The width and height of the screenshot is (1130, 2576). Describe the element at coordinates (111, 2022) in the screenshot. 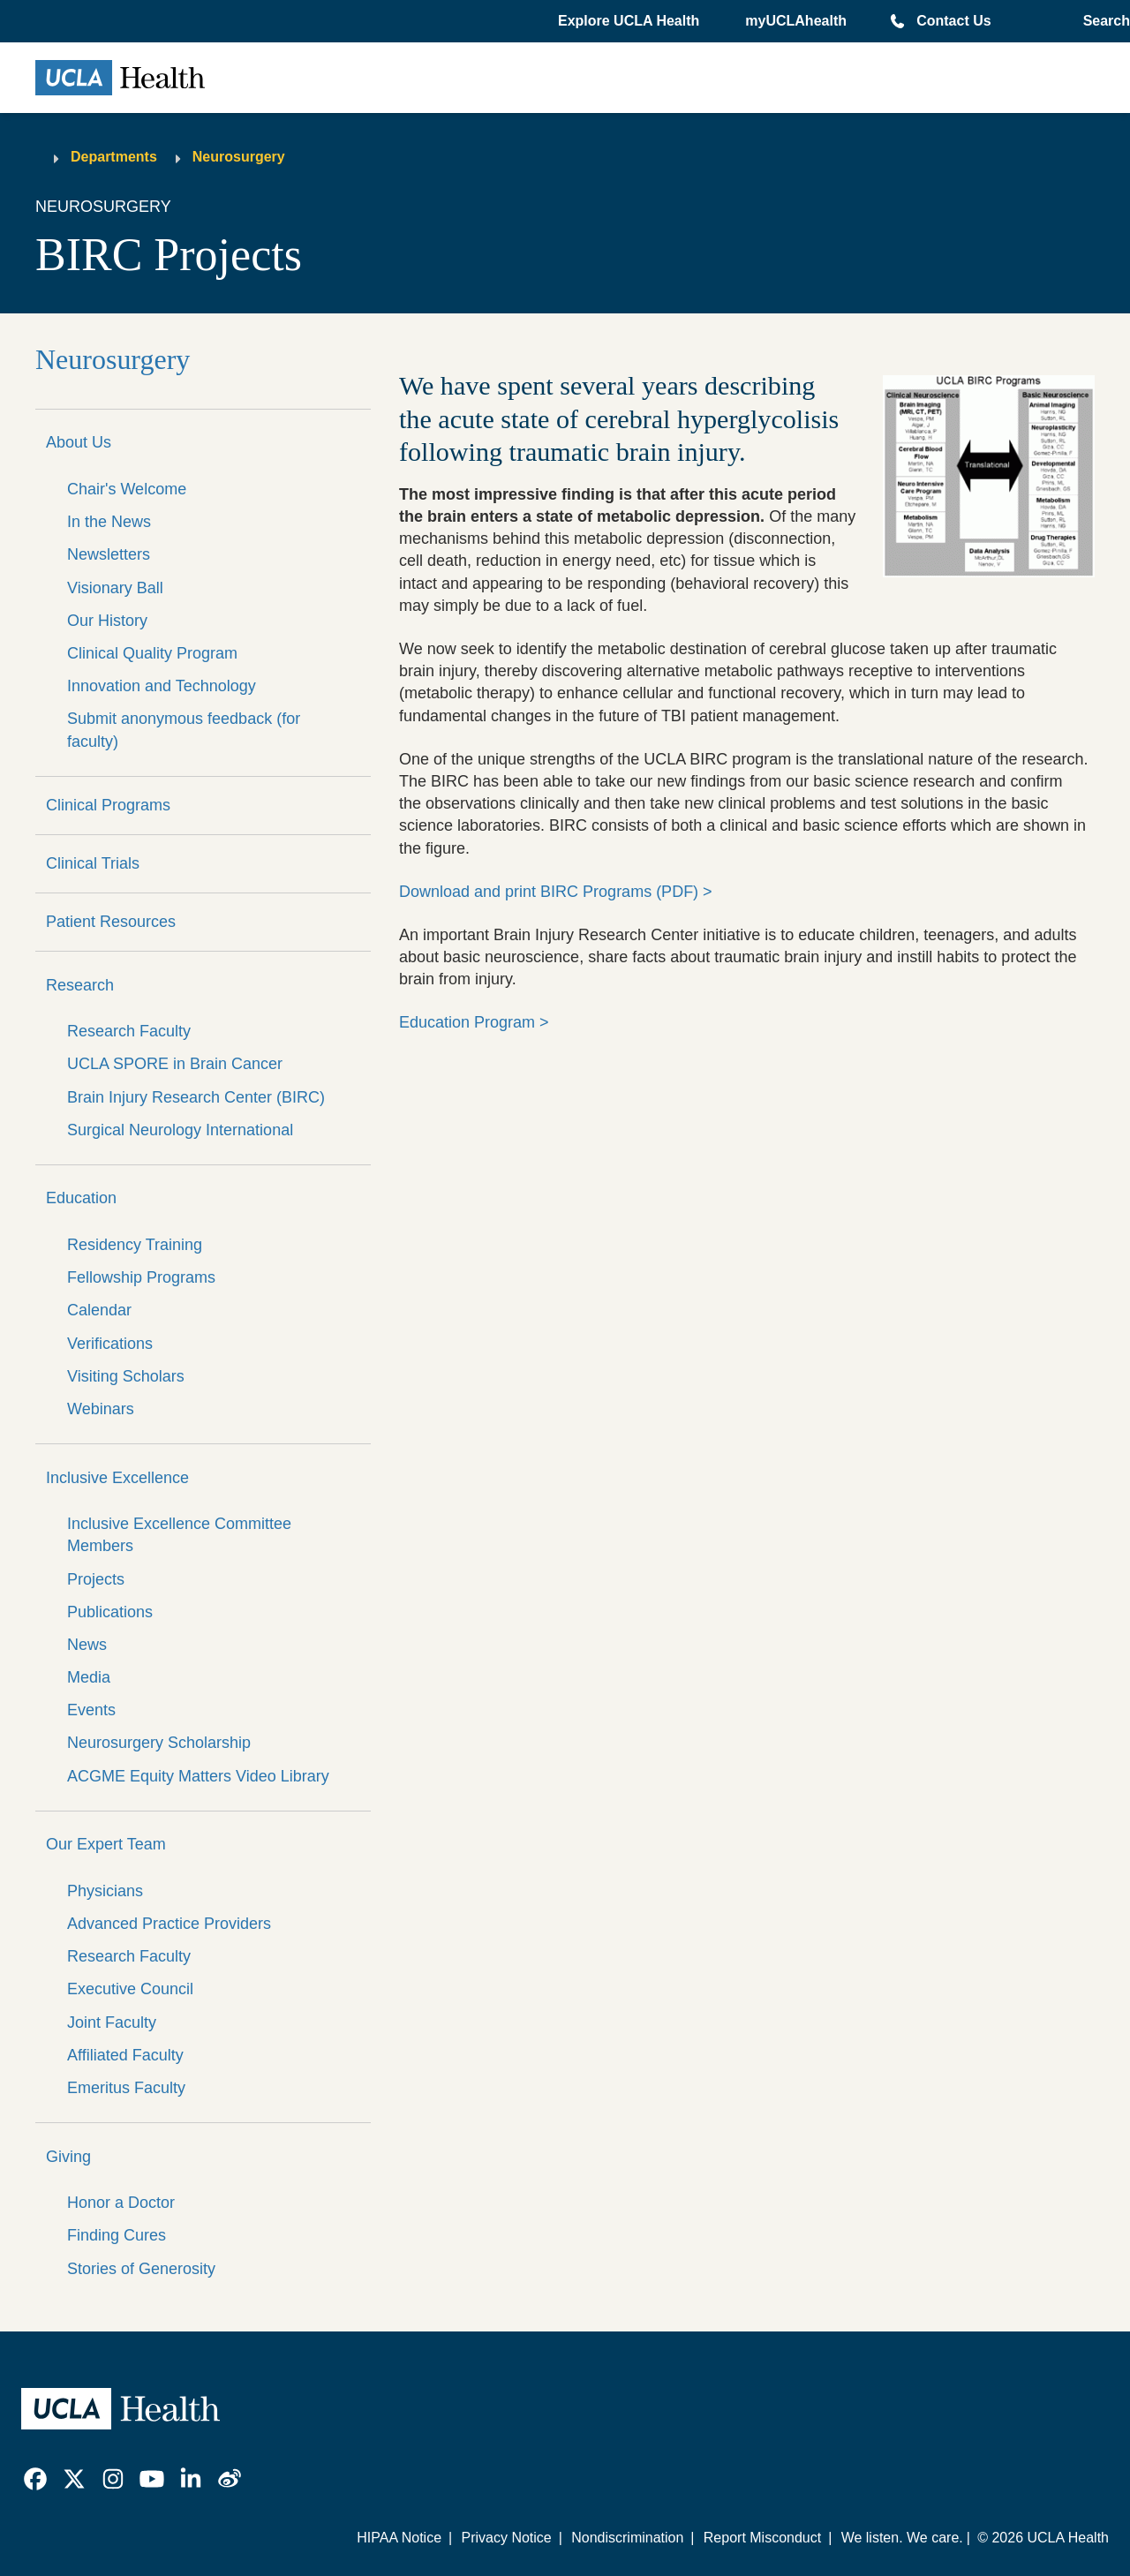

I see `Joint Faculty` at that location.